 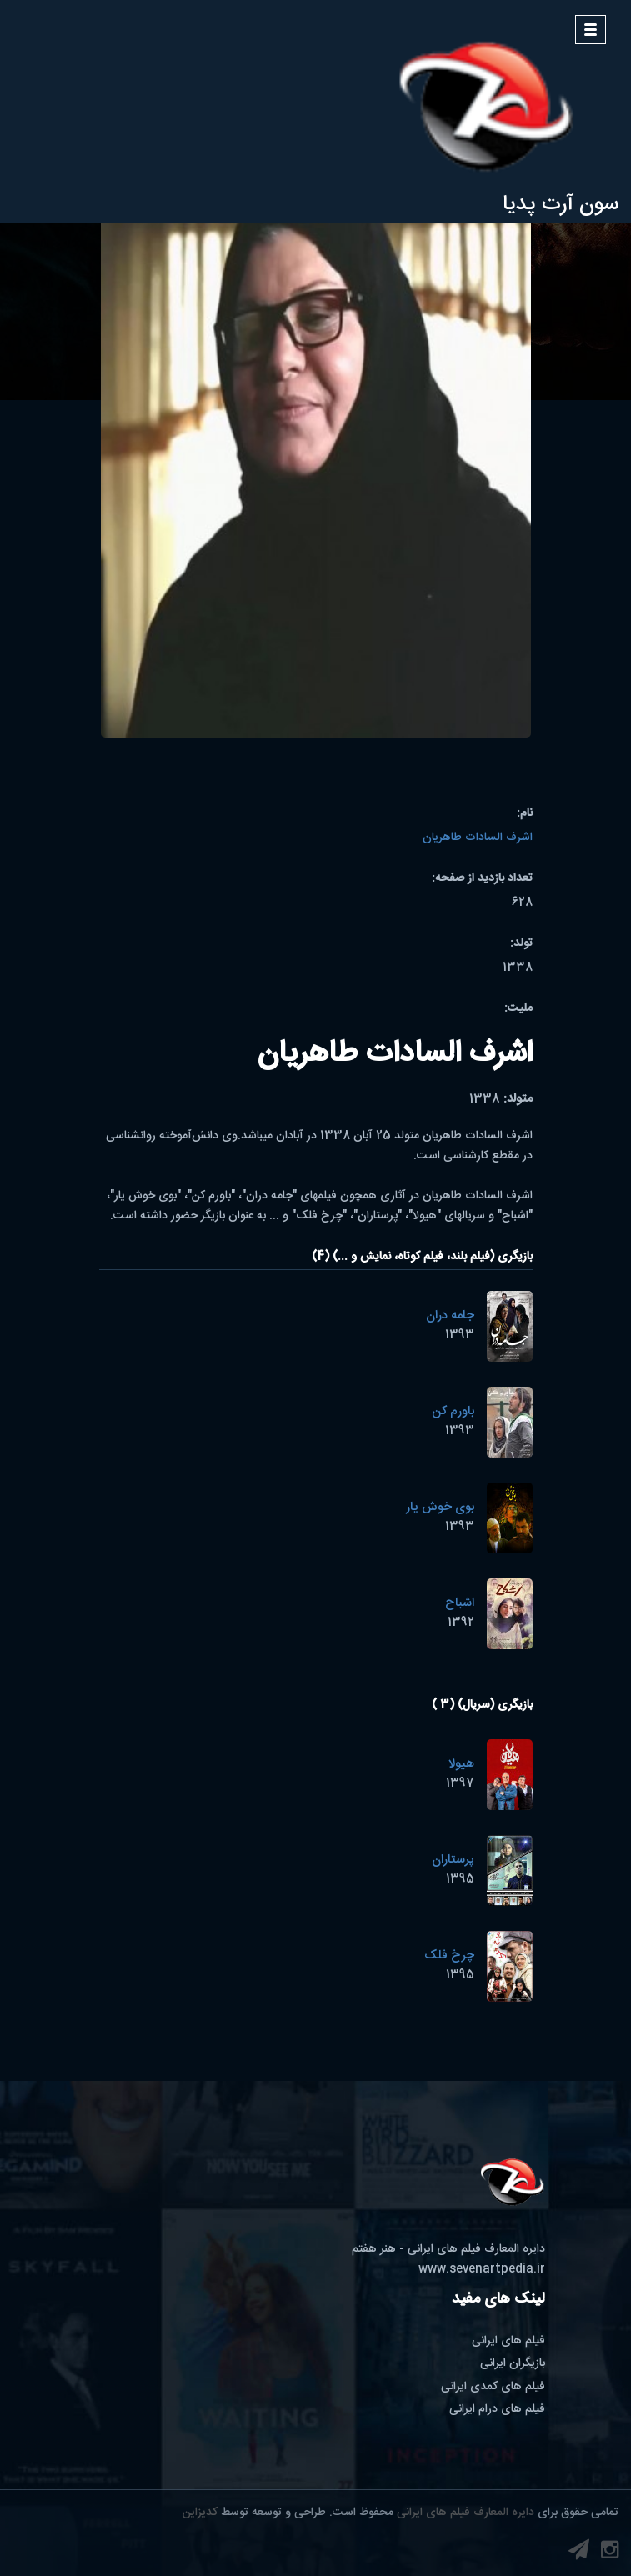 What do you see at coordinates (478, 838) in the screenshot?
I see `اشرف السادات طاهریان` at bounding box center [478, 838].